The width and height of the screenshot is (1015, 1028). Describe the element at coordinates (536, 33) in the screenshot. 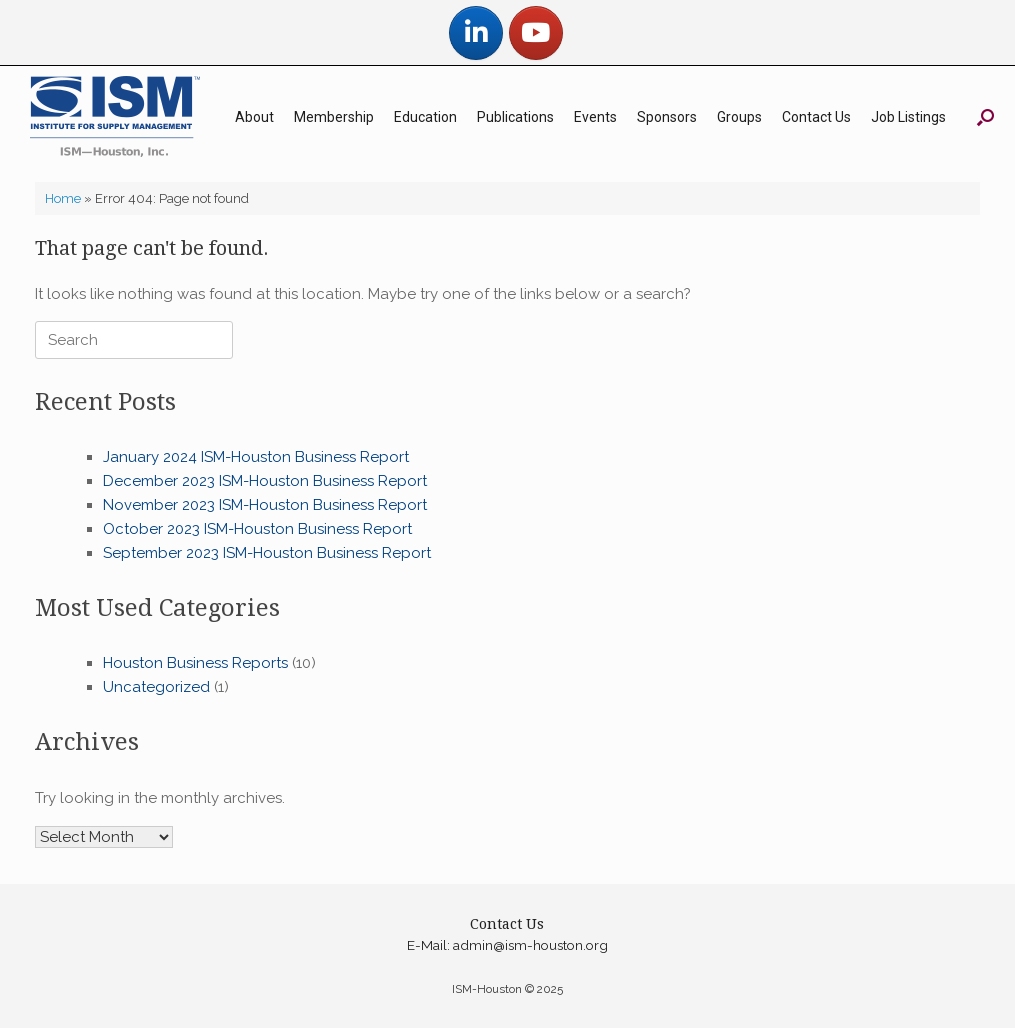

I see `[ISM-Houston on Youtube]` at that location.